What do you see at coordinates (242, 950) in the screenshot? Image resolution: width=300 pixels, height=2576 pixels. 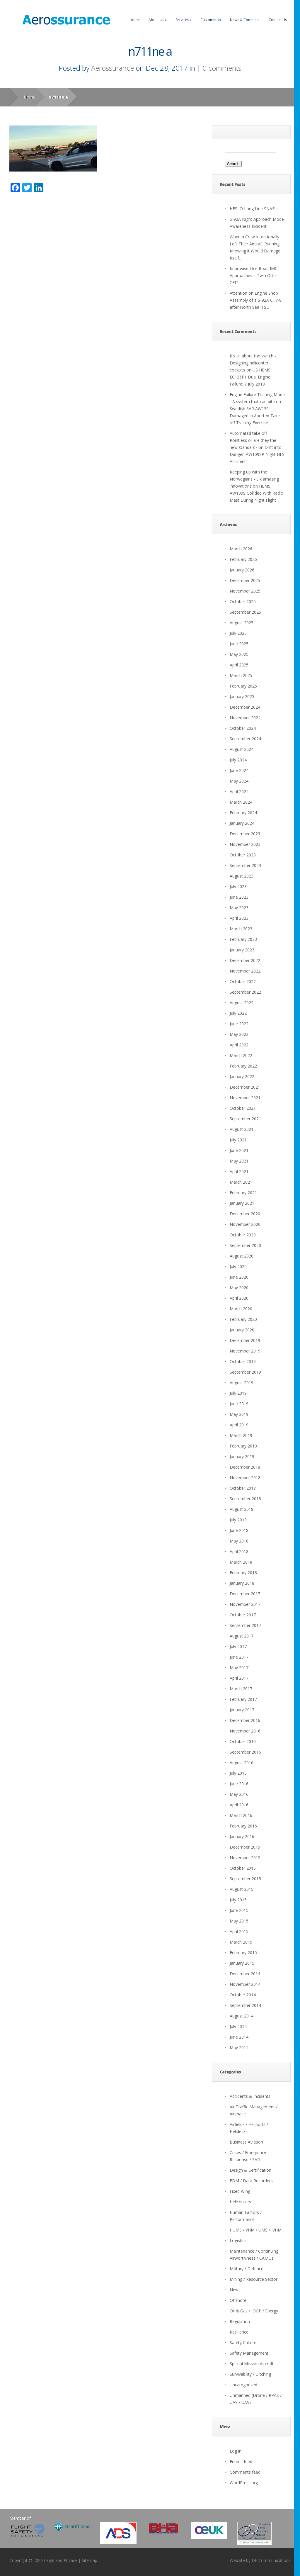 I see `January 2023` at bounding box center [242, 950].